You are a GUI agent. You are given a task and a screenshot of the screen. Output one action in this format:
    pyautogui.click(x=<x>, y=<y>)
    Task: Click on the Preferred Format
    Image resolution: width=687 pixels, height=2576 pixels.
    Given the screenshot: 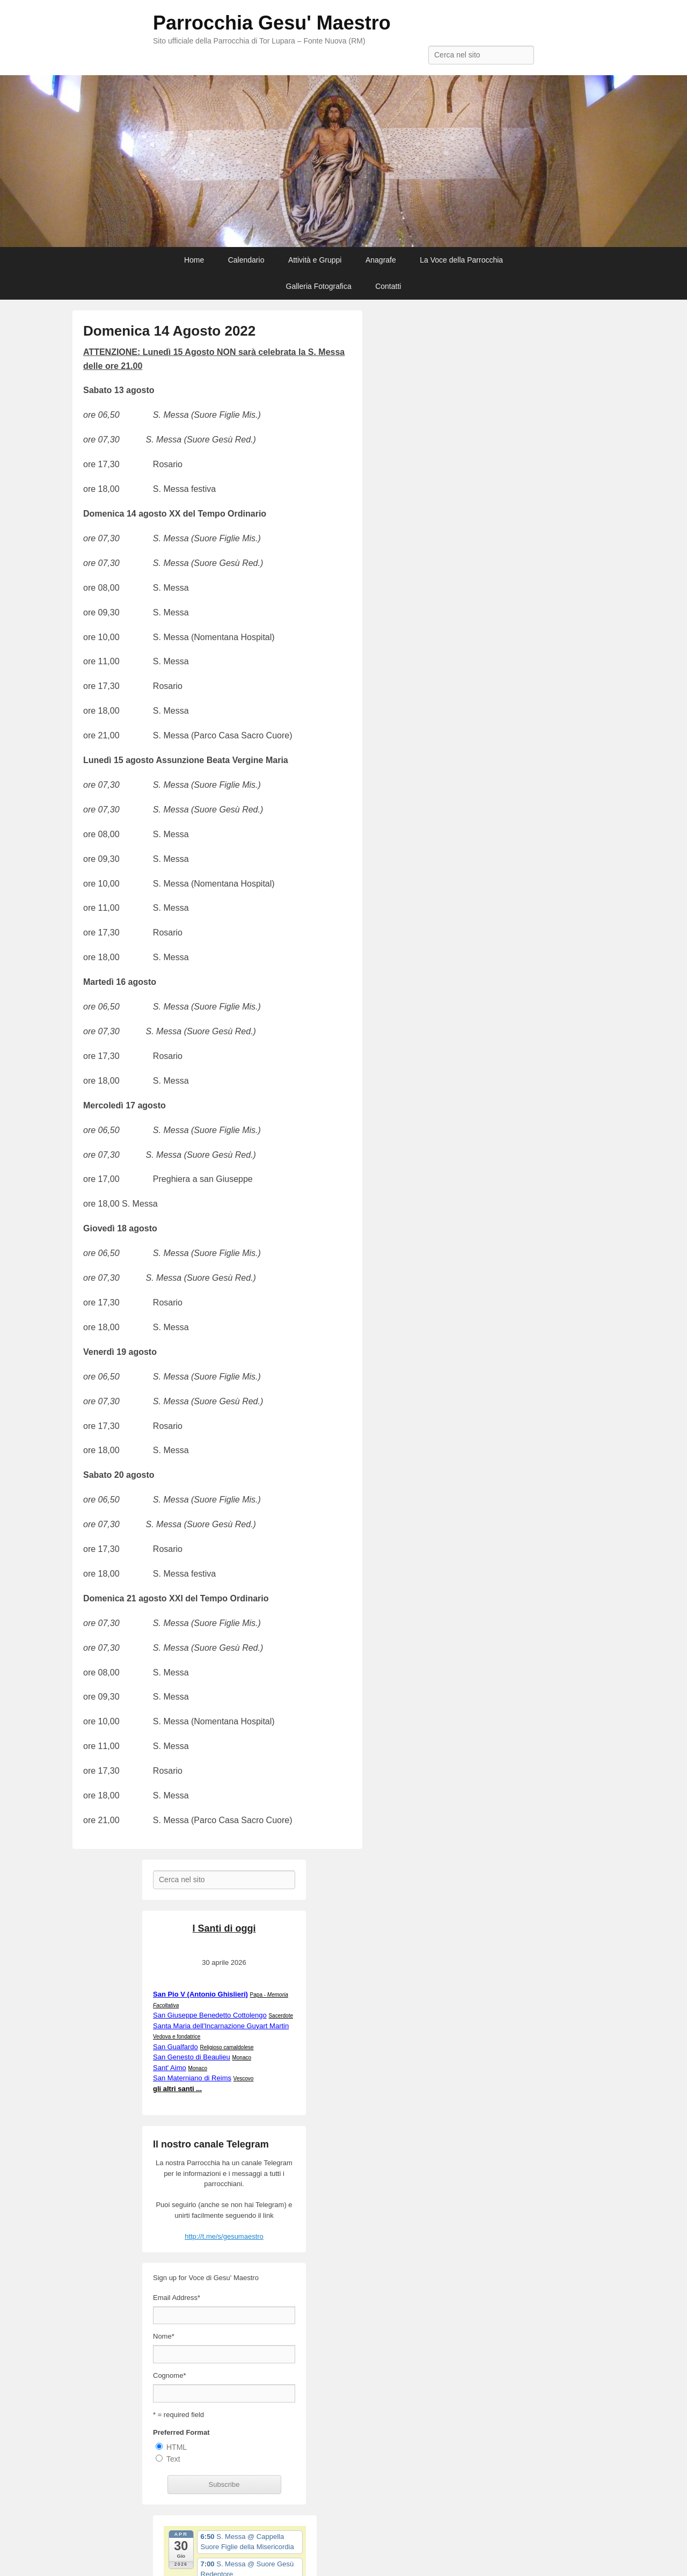 What is the action you would take?
    pyautogui.click(x=181, y=2432)
    